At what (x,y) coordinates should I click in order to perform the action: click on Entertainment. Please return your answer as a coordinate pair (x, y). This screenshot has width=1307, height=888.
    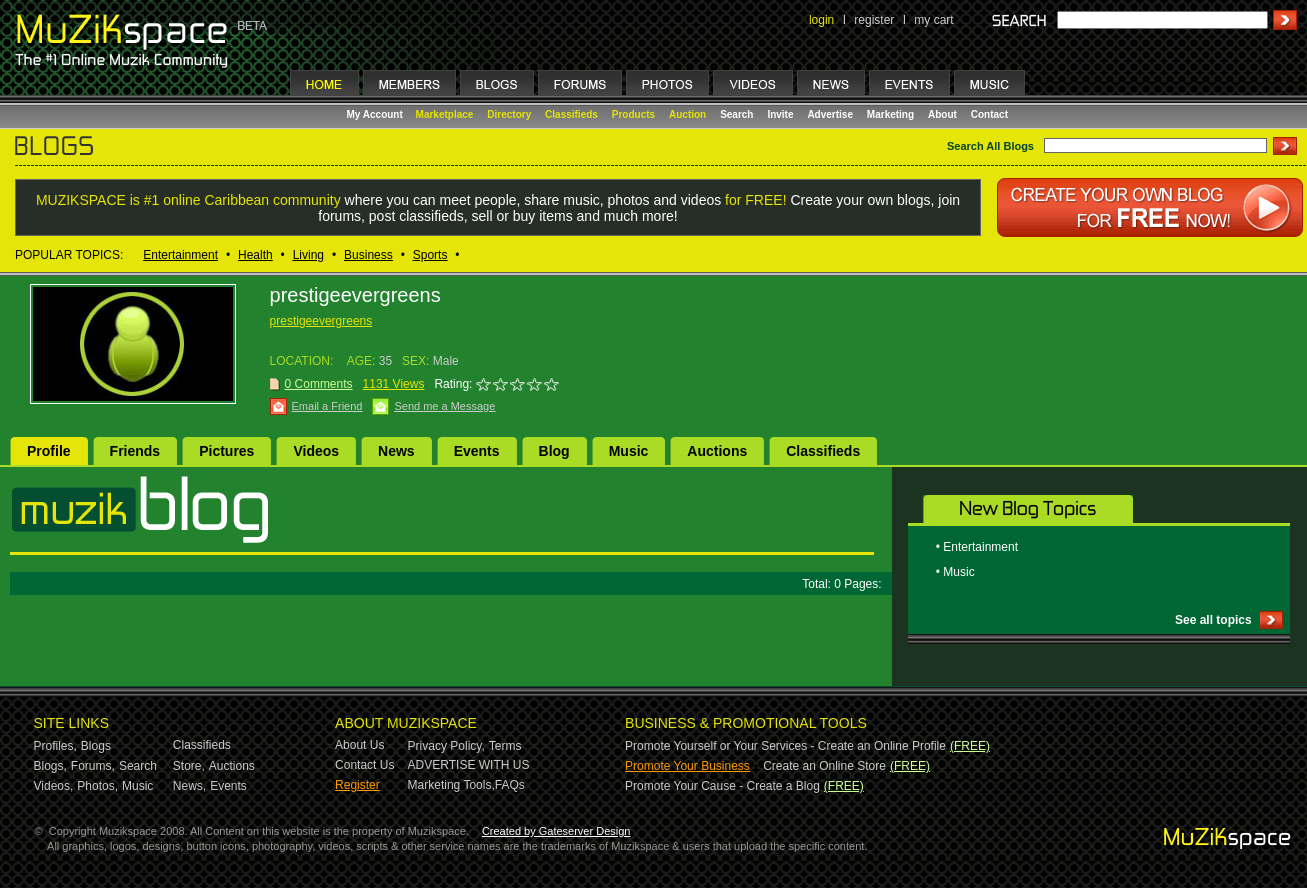
    Looking at the image, I should click on (180, 255).